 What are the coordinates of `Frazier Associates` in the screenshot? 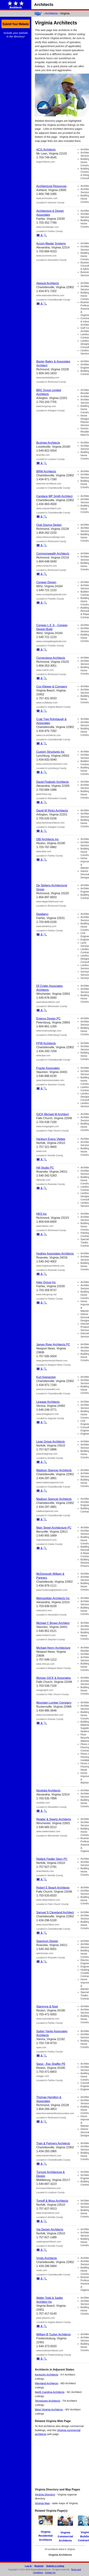 It's located at (48, 1068).